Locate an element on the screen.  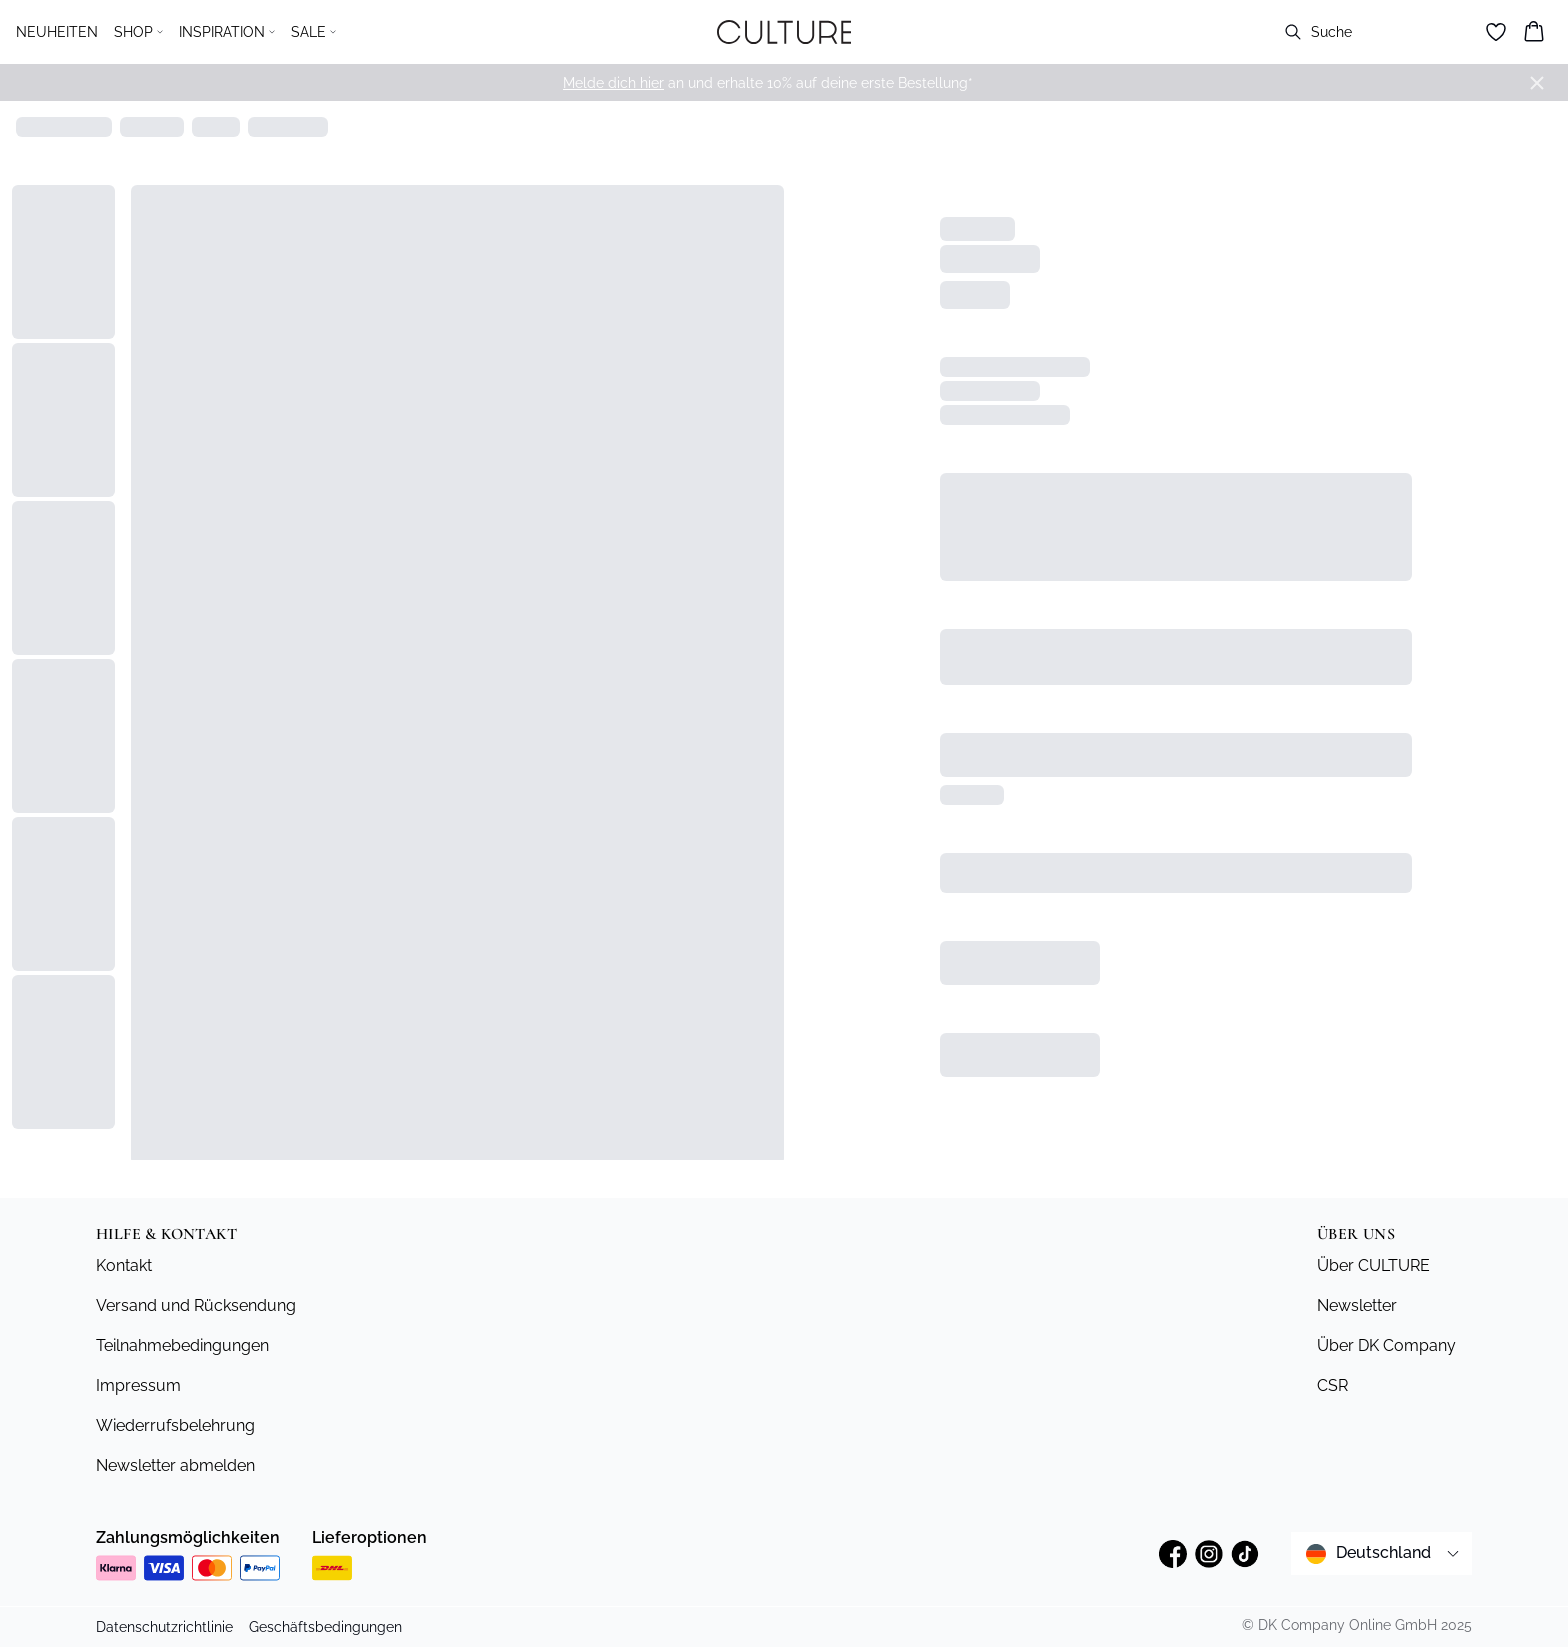
Wiederrufsbelehrung is located at coordinates (175, 1425).